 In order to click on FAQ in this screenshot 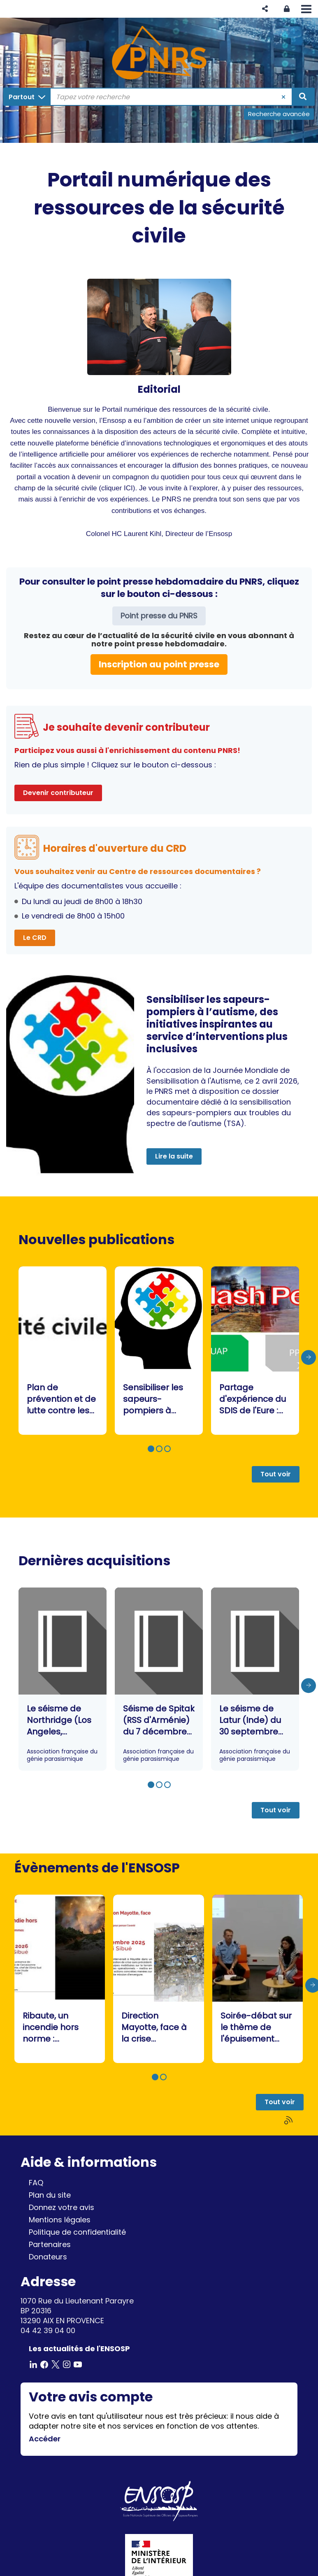, I will do `click(36, 2182)`.